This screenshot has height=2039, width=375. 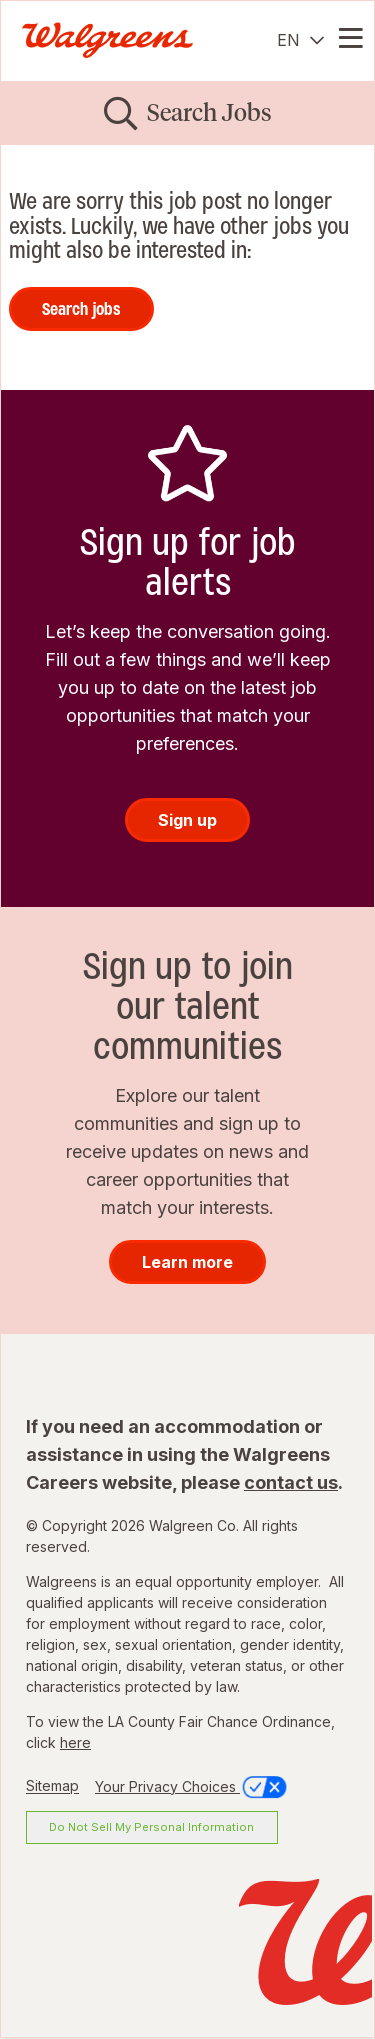 I want to click on Learn more, so click(x=187, y=1262).